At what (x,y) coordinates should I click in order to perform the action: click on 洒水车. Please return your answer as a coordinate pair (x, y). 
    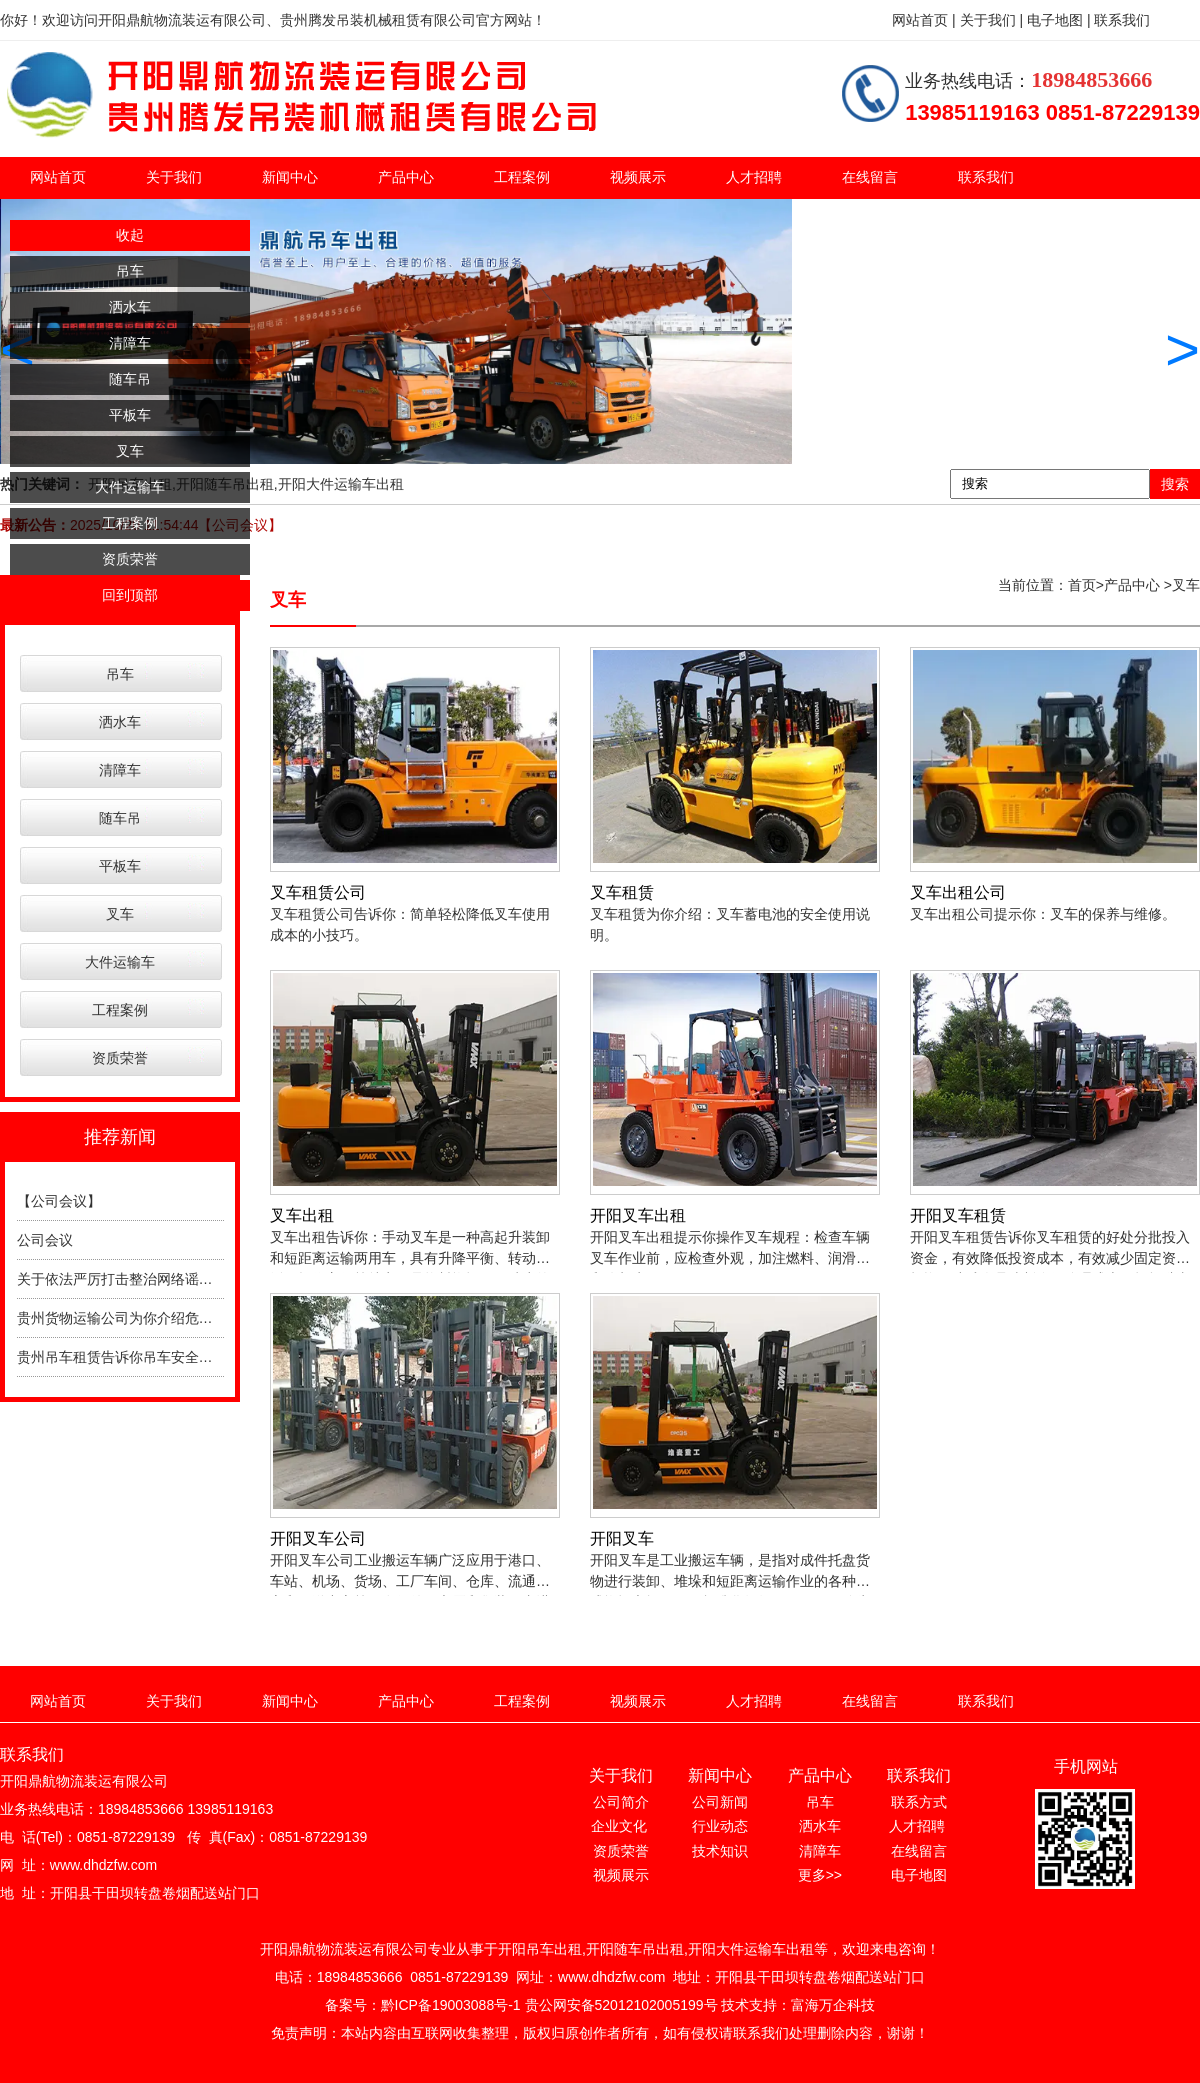
    Looking at the image, I should click on (130, 307).